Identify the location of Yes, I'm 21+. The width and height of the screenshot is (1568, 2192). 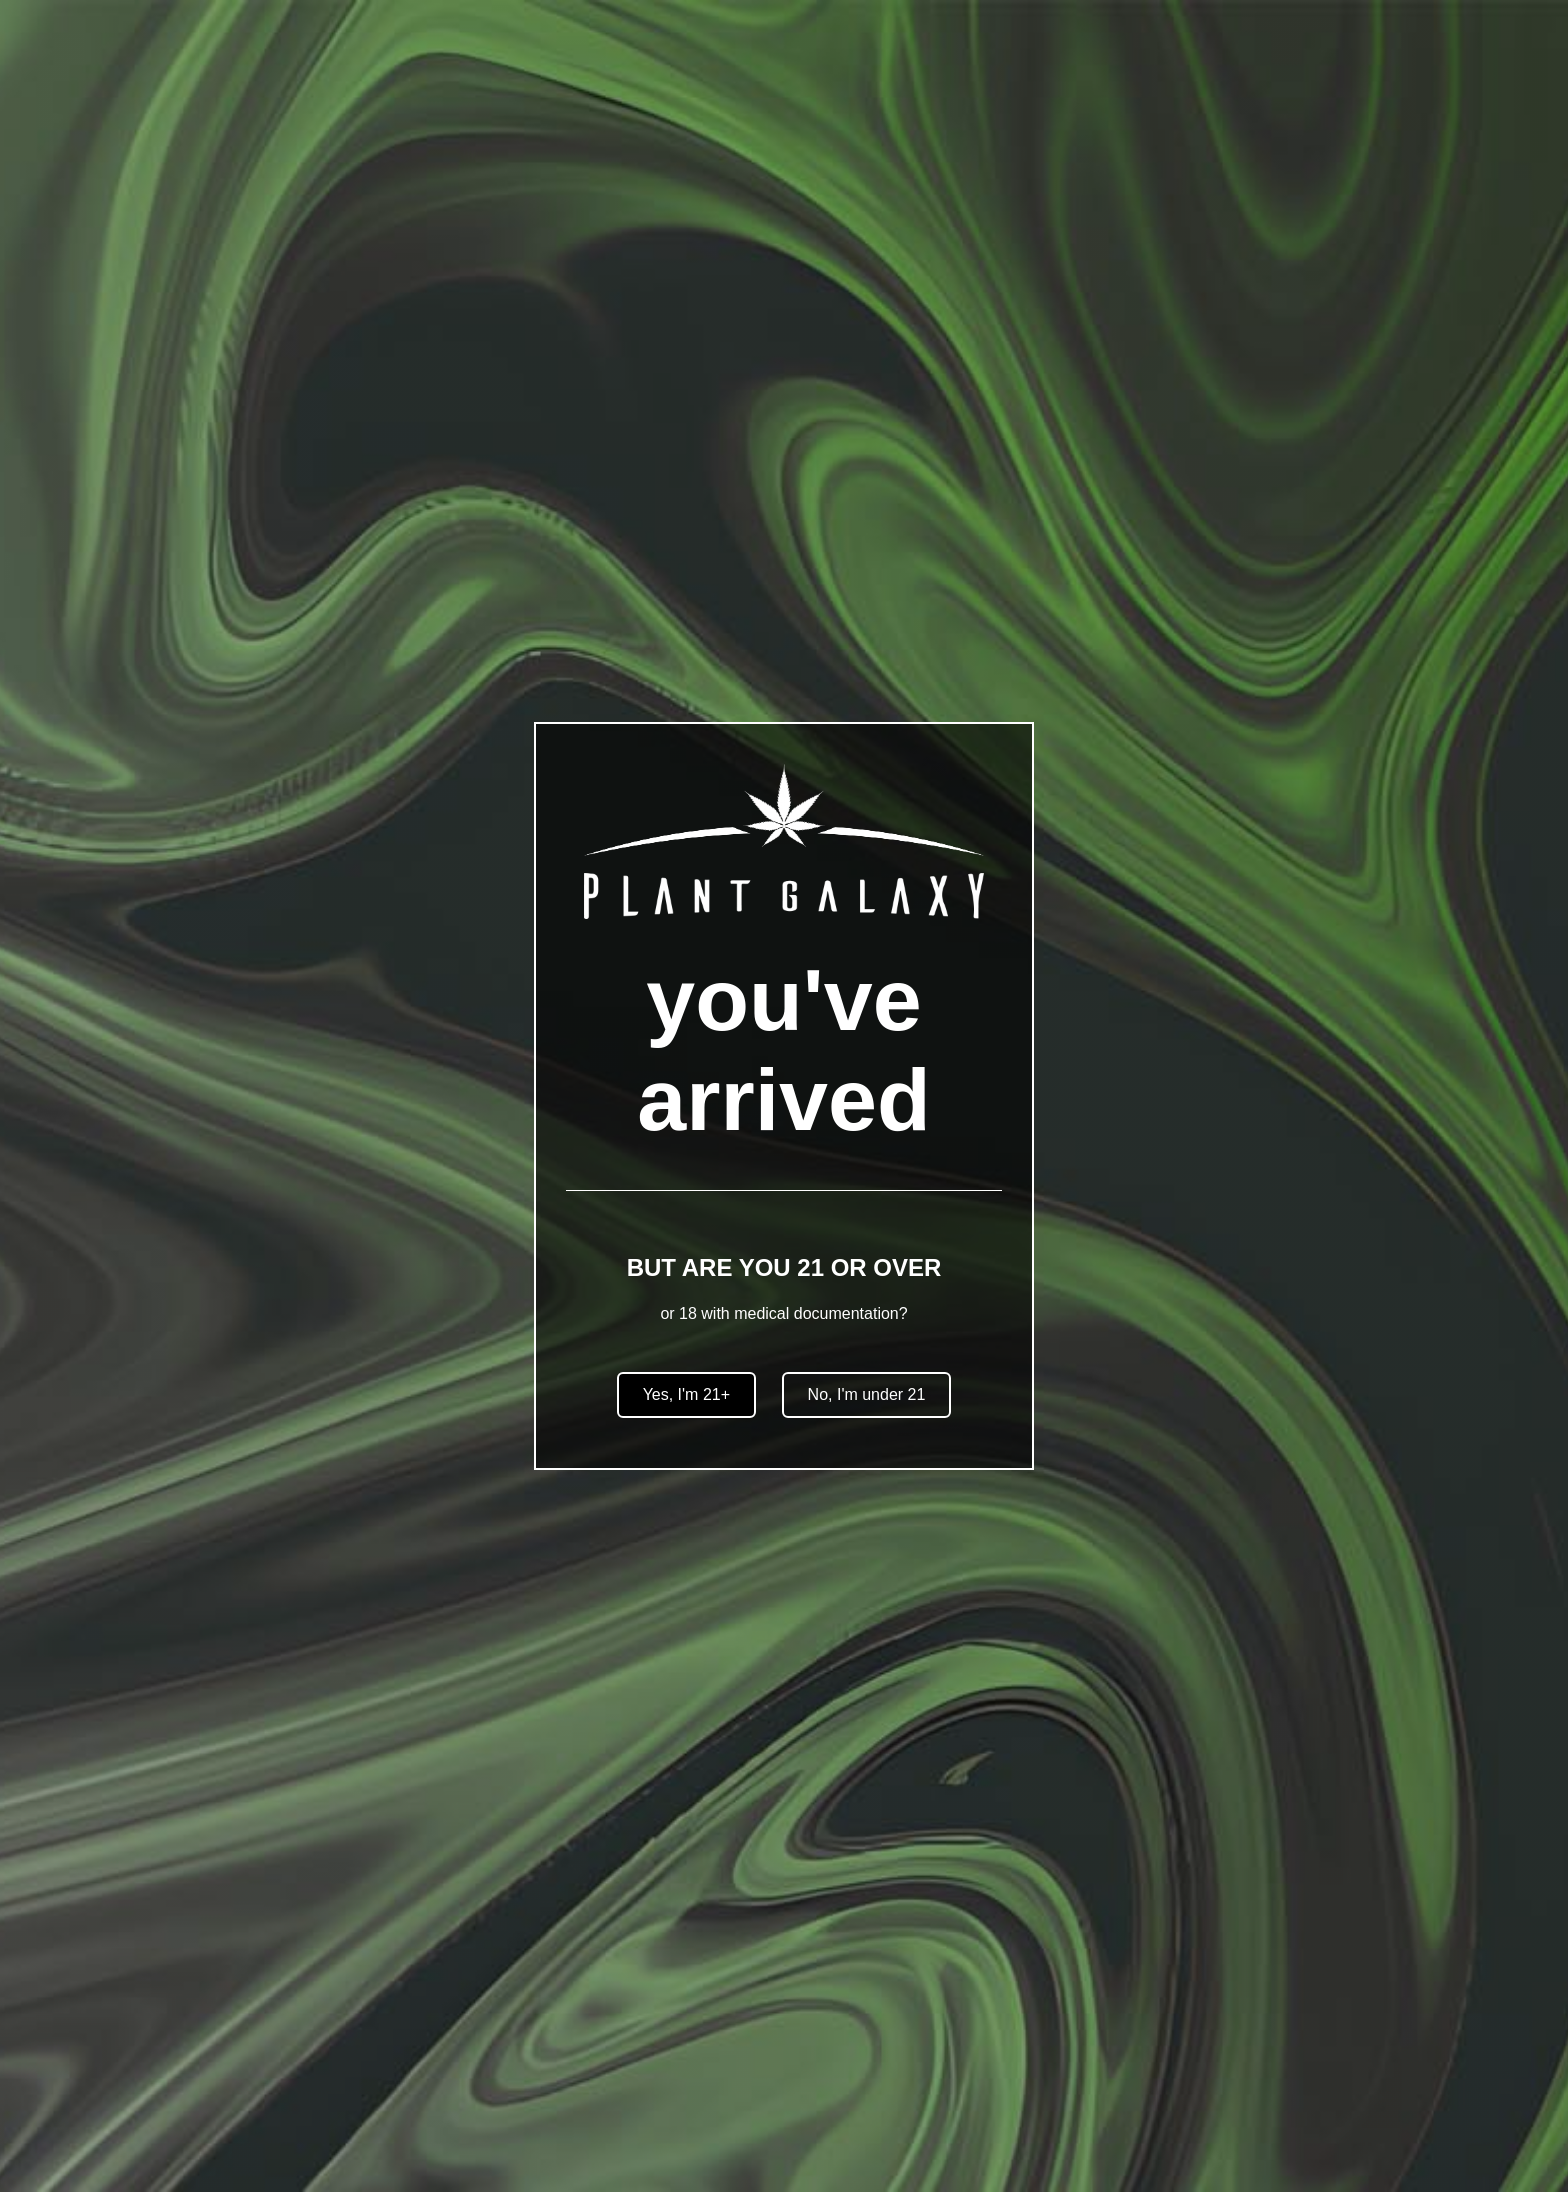
(686, 1394).